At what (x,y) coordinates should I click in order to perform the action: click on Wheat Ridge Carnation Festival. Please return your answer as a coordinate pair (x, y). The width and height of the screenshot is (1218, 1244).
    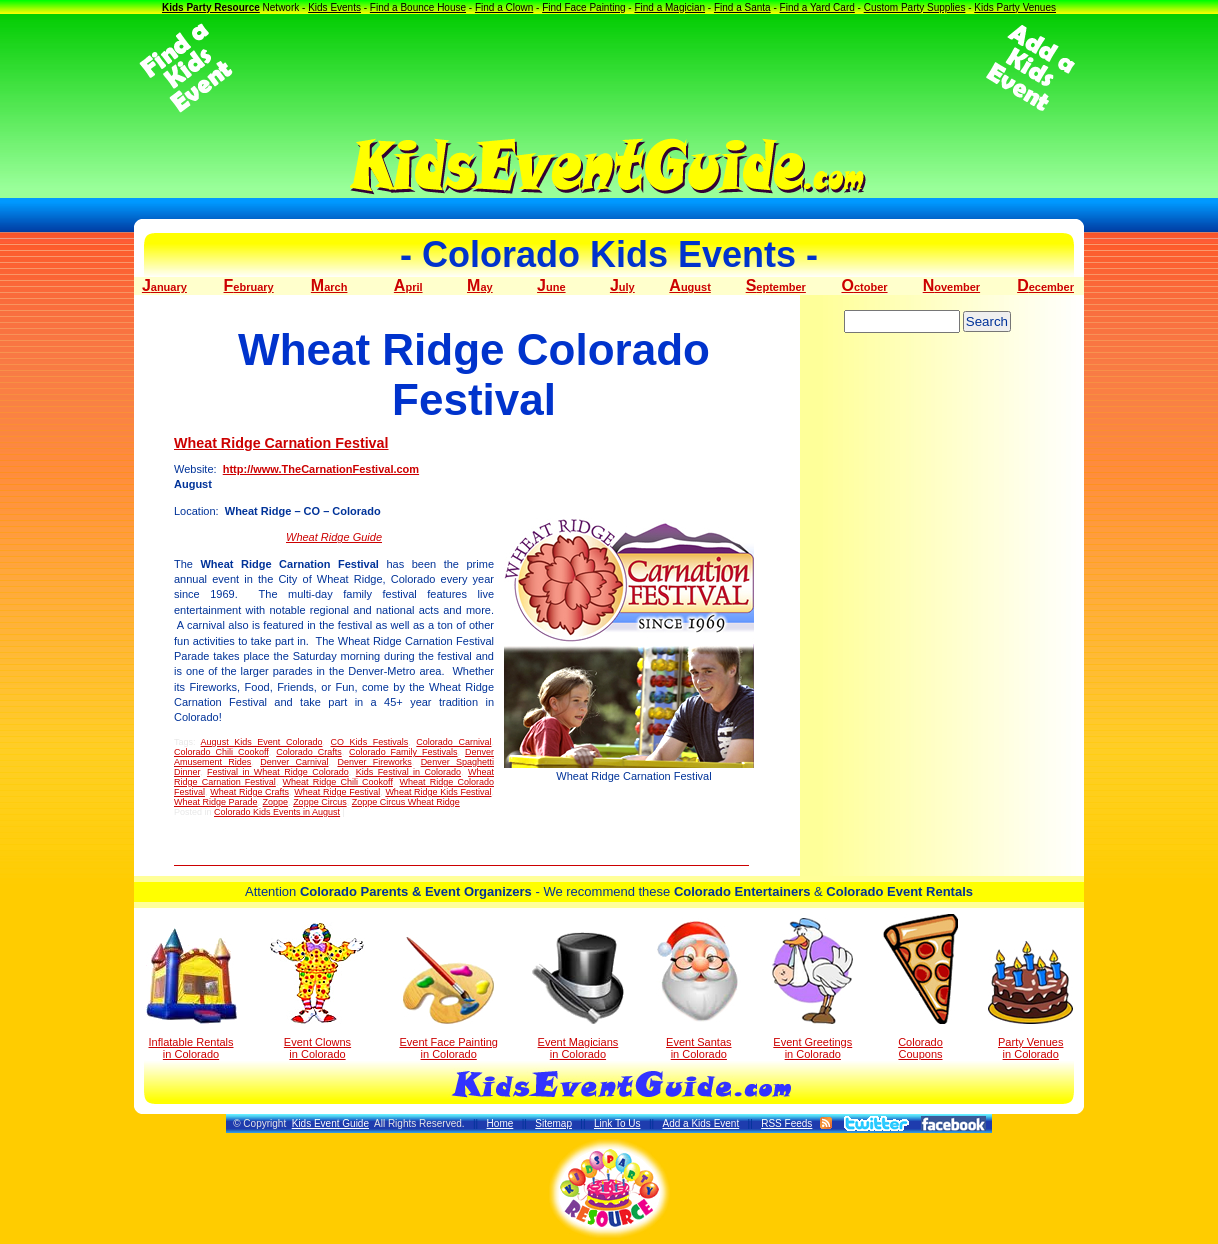
    Looking at the image, I should click on (281, 443).